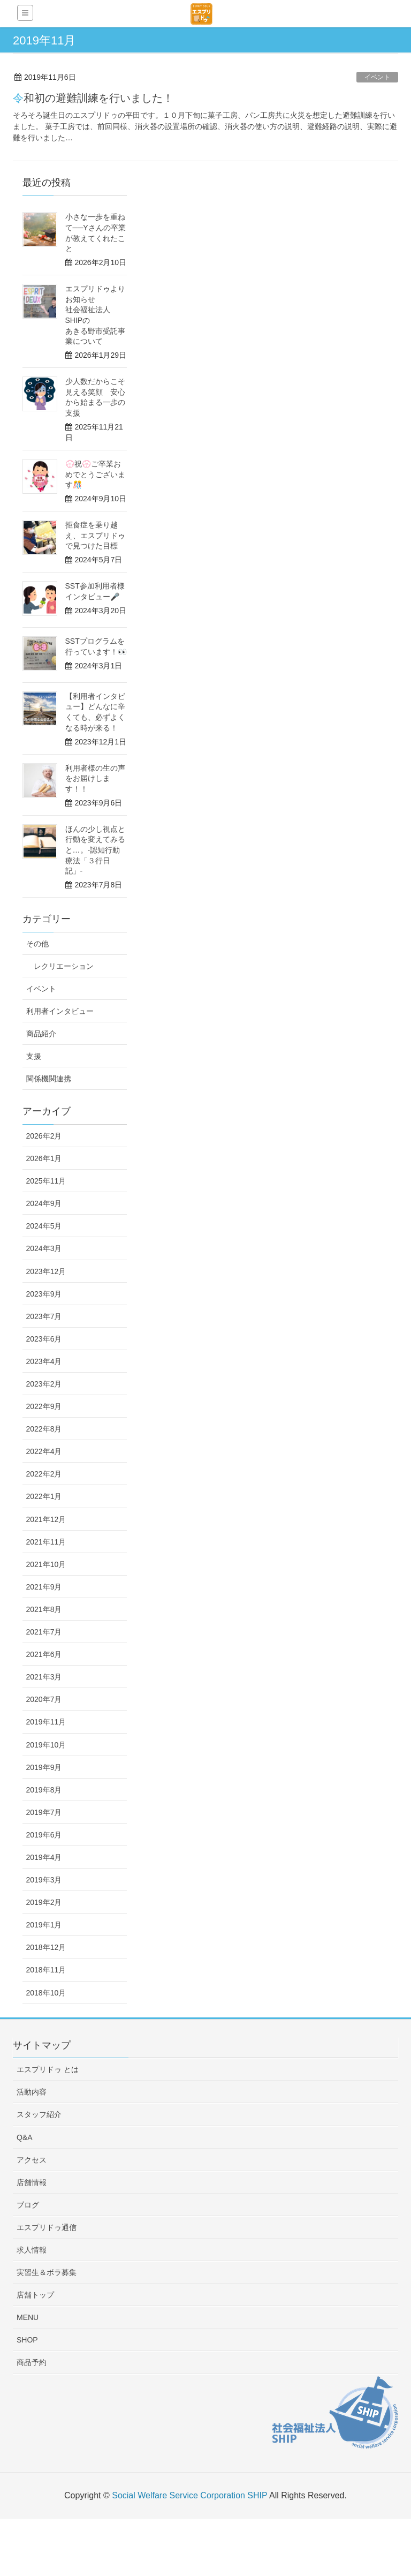 The width and height of the screenshot is (411, 2576). I want to click on 2023年6月, so click(44, 1339).